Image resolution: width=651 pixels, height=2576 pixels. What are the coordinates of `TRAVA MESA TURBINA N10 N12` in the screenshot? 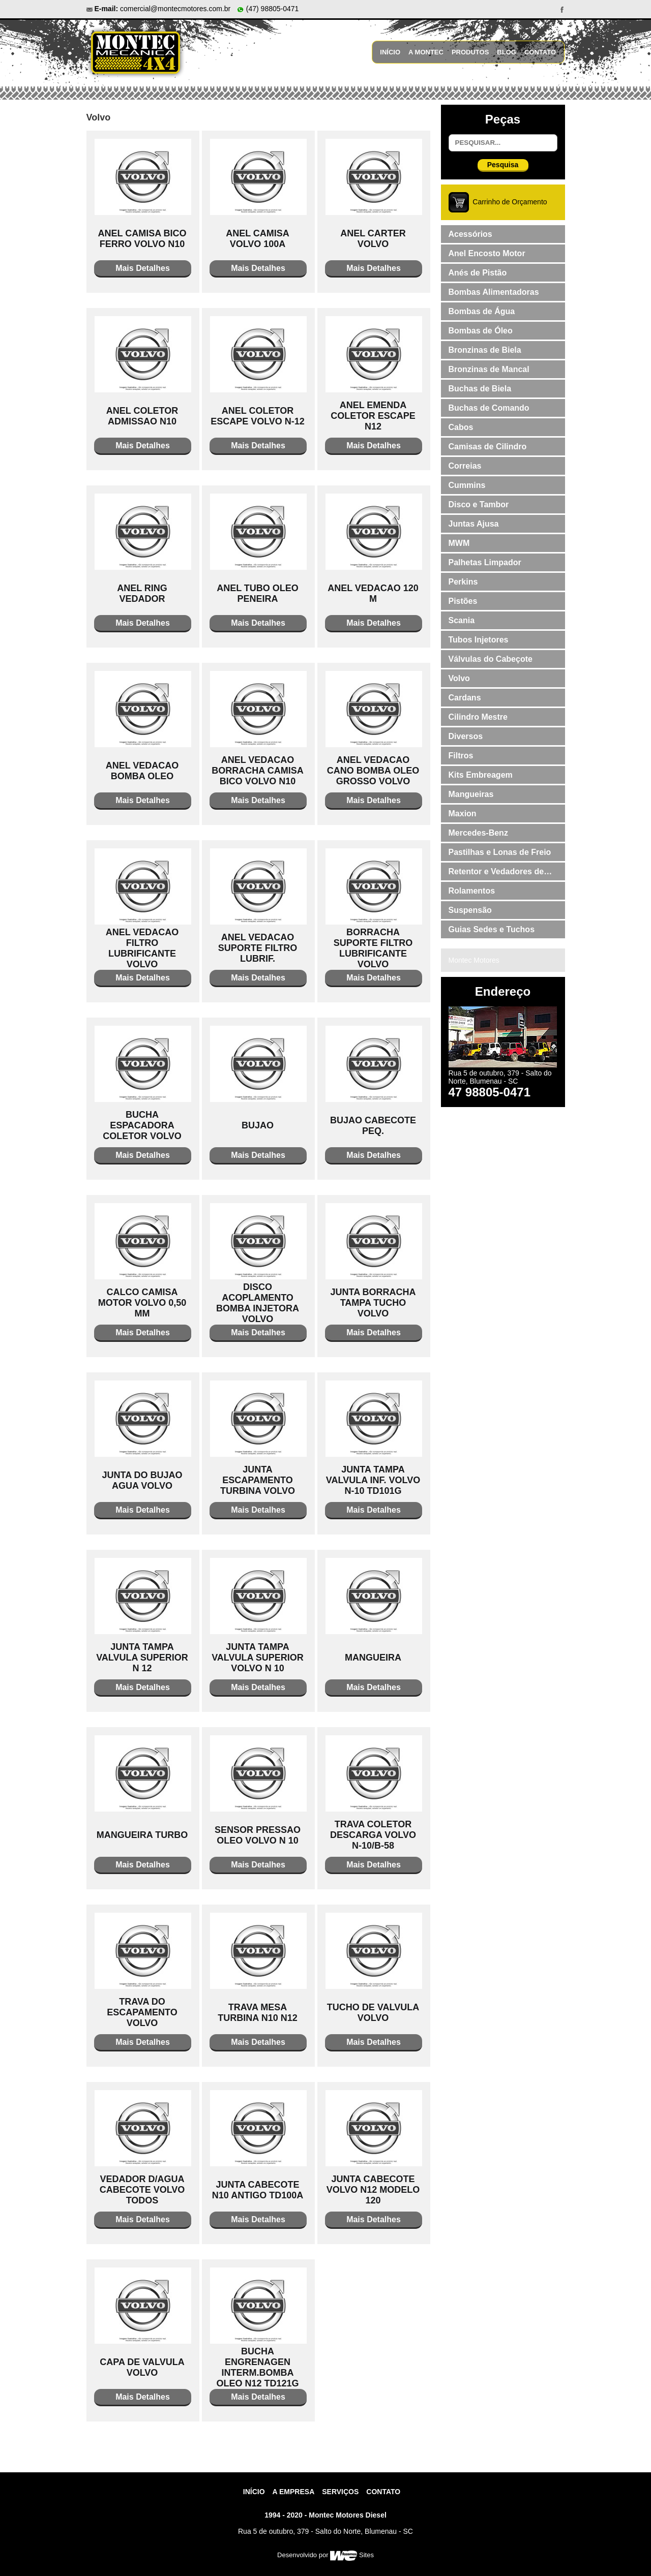 It's located at (257, 2012).